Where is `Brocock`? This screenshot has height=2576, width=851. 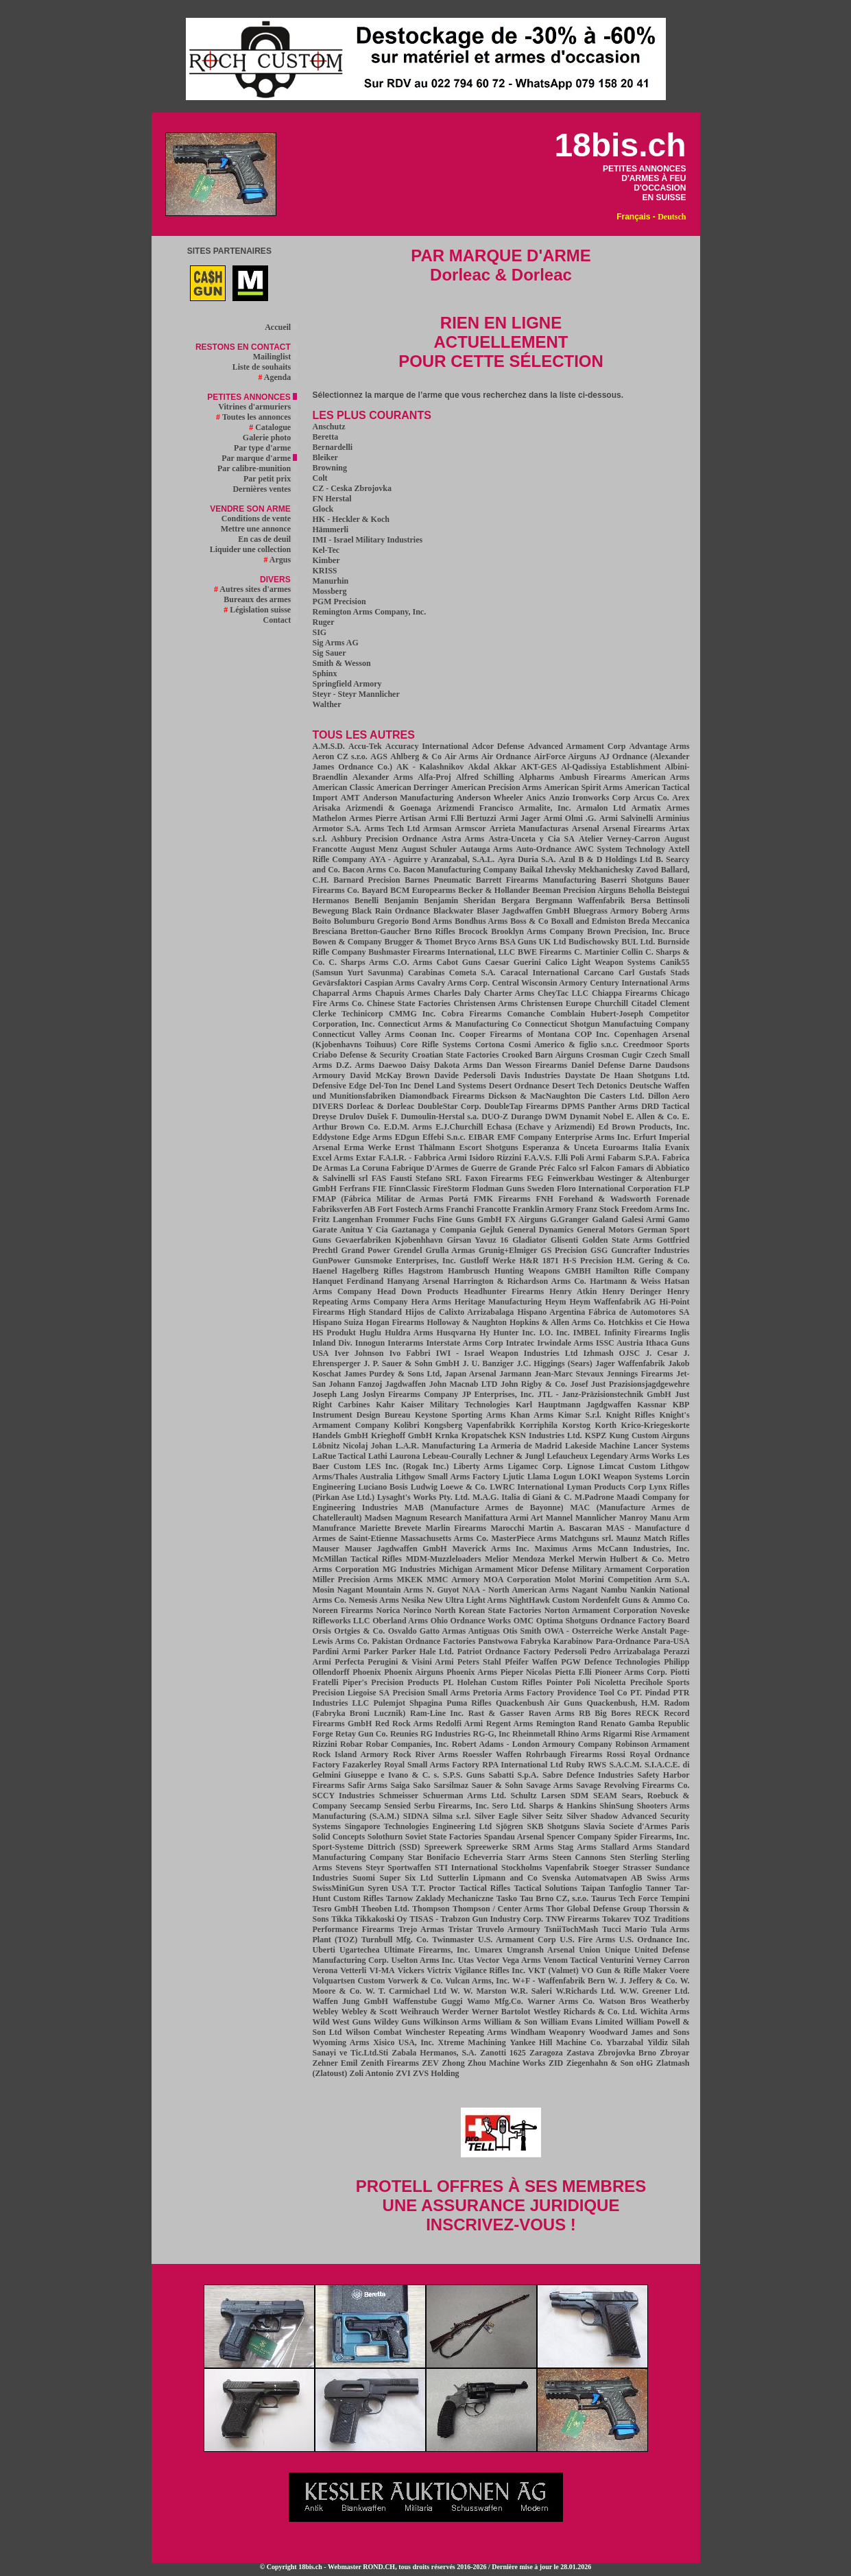
Brocock is located at coordinates (473, 931).